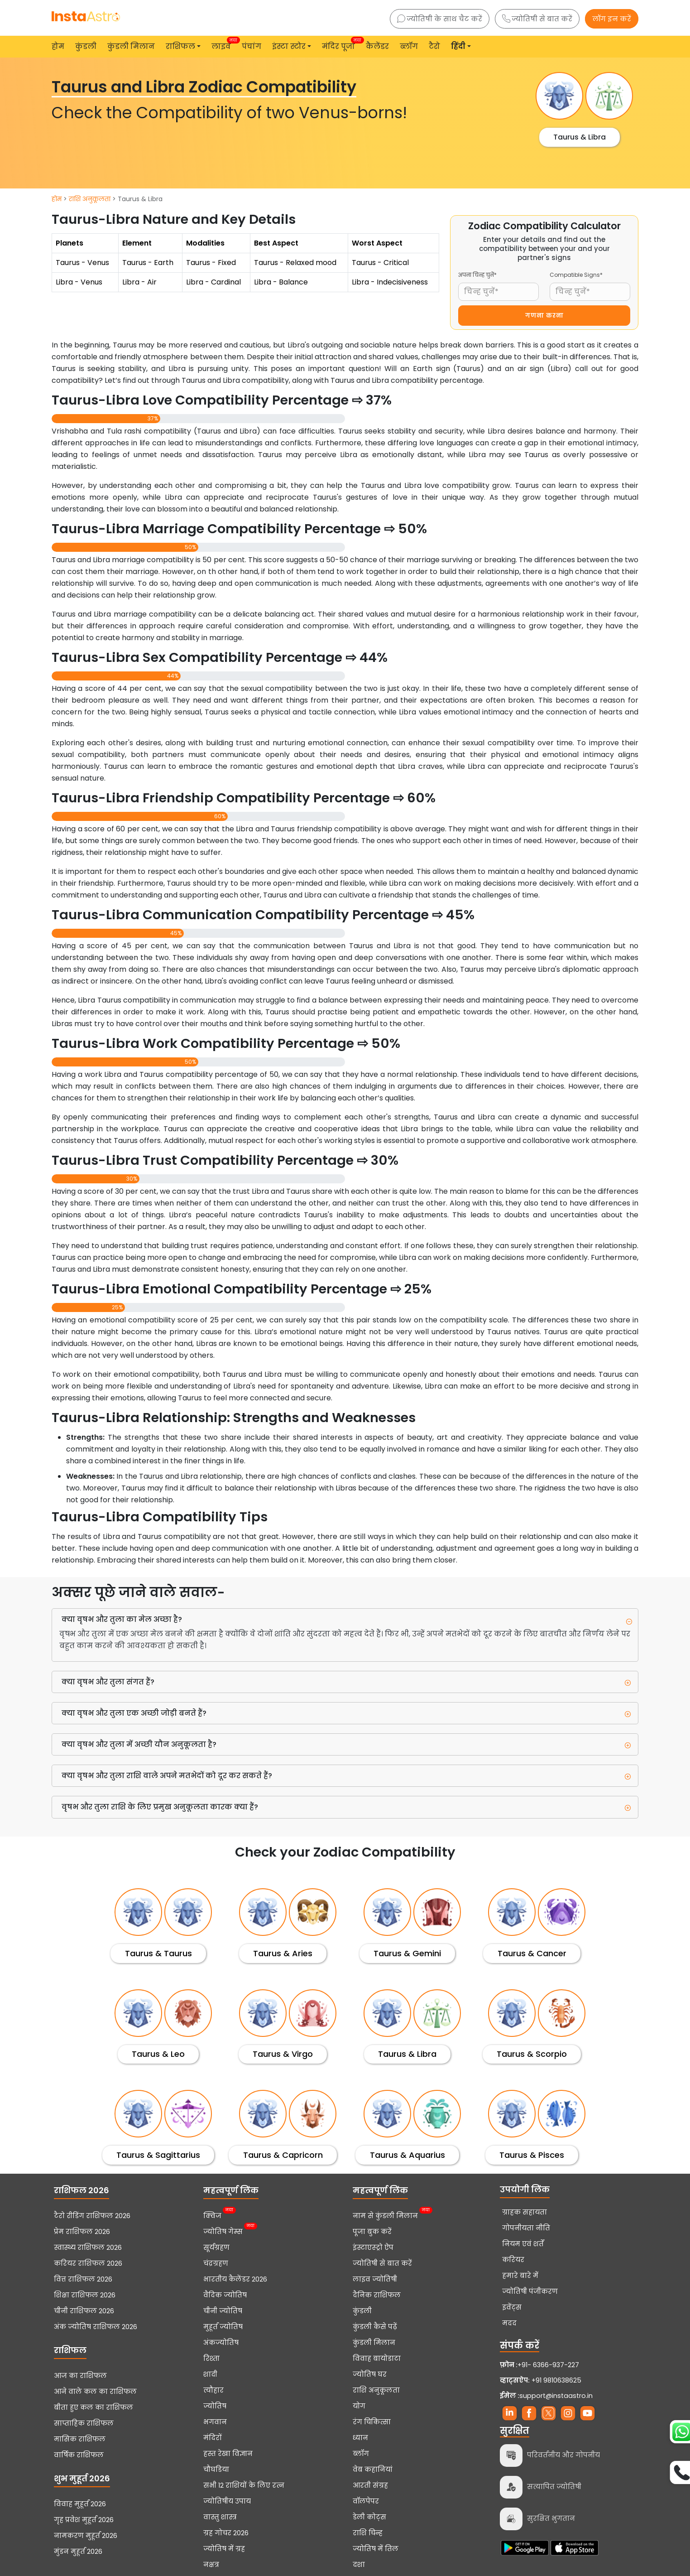 This screenshot has width=690, height=2576. What do you see at coordinates (251, 46) in the screenshot?
I see `पंचांग` at bounding box center [251, 46].